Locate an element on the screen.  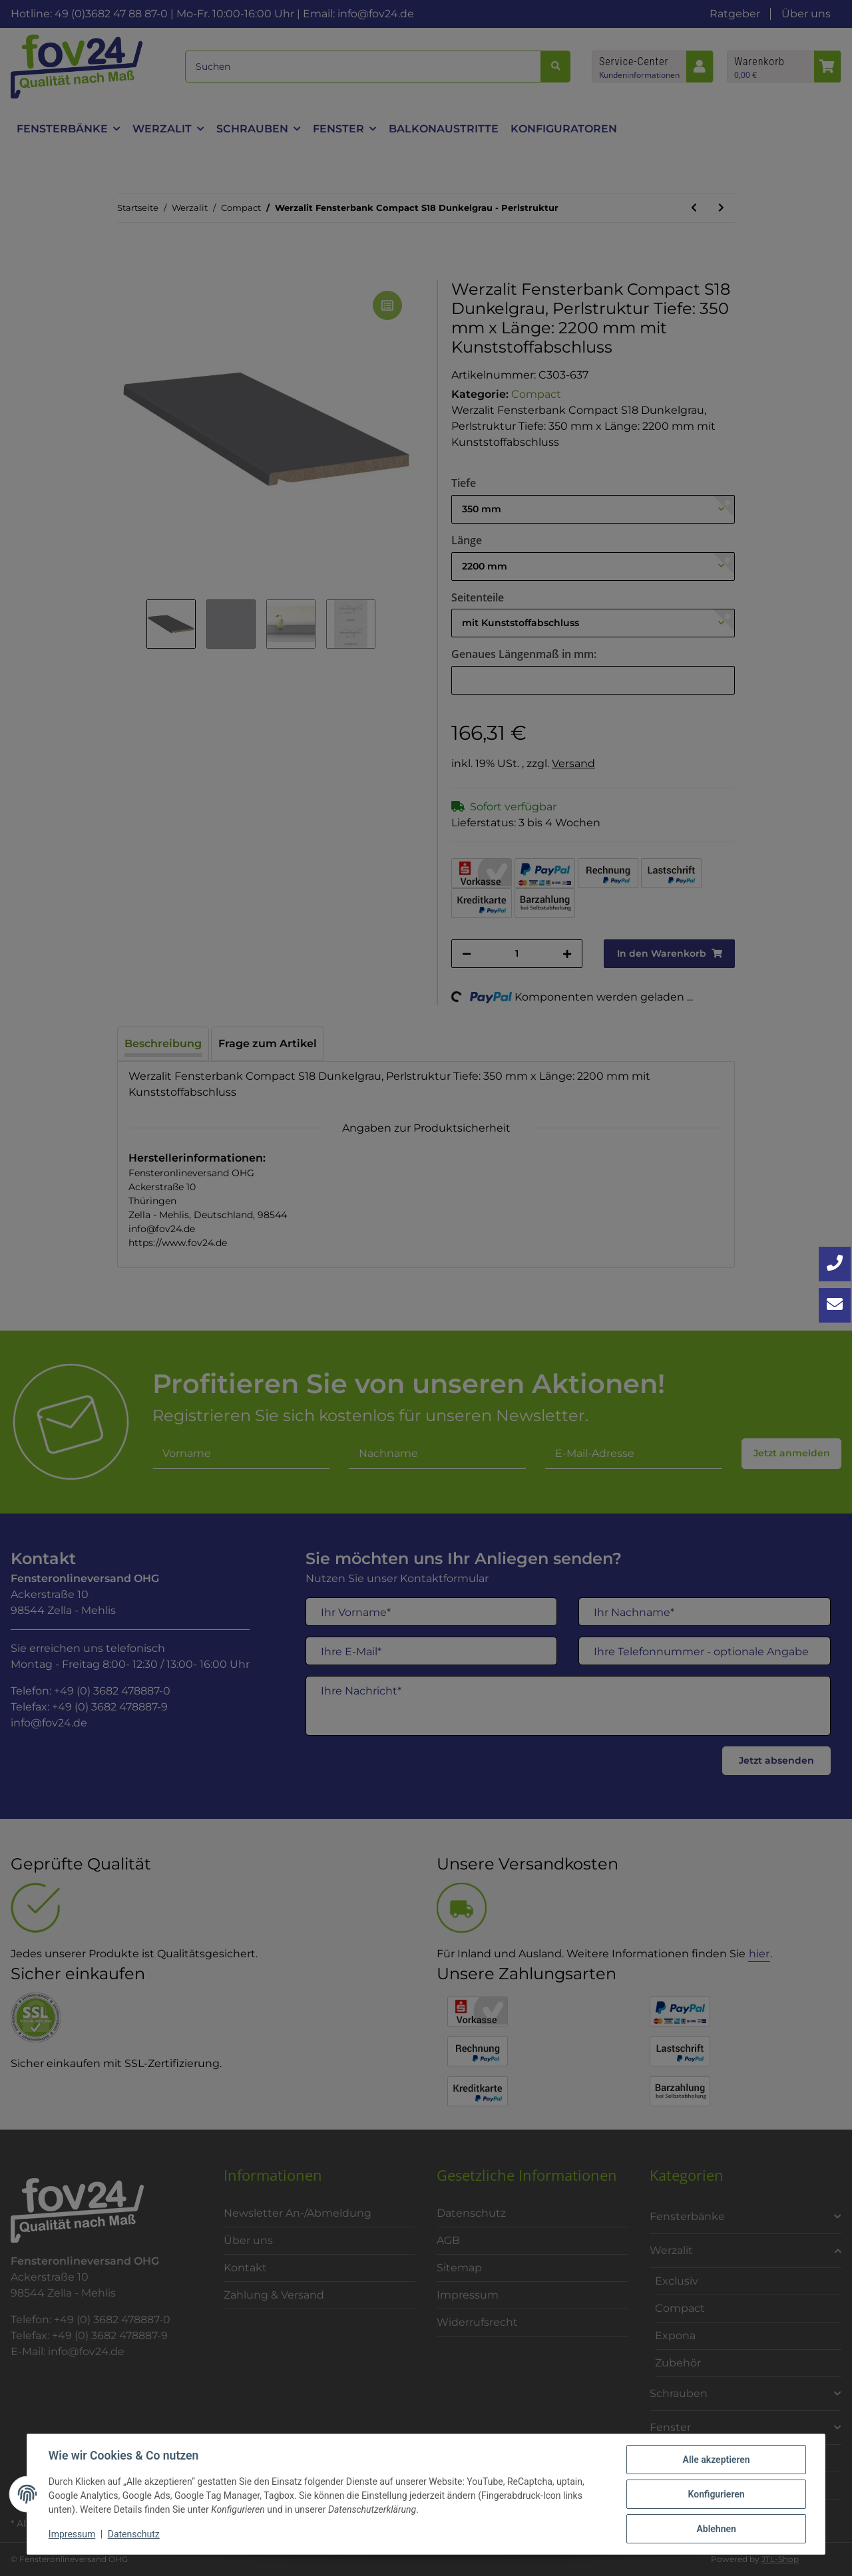
Alle akzeptieren is located at coordinates (715, 2459).